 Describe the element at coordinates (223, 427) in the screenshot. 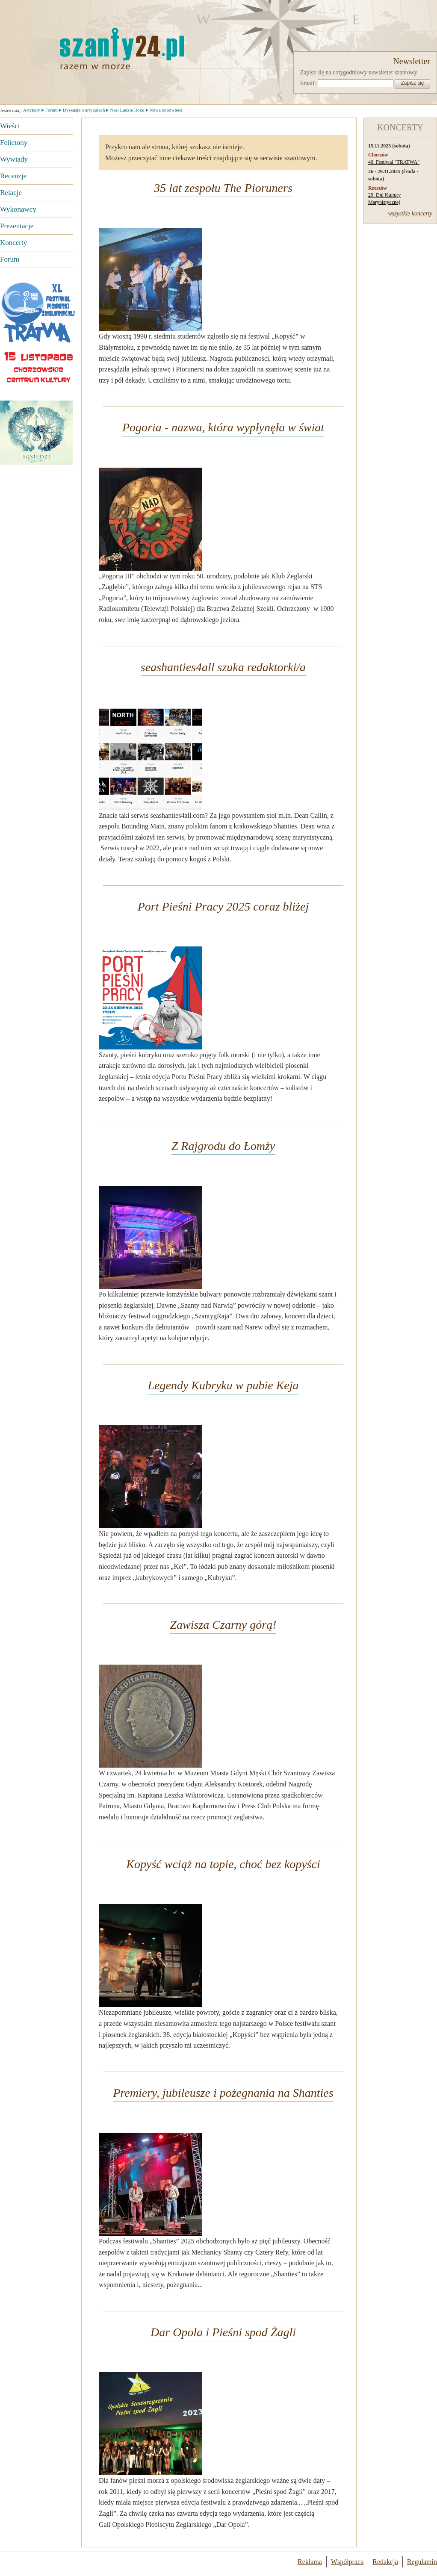

I see `Pogoria - nazwa, która wypłynęła w świat` at that location.